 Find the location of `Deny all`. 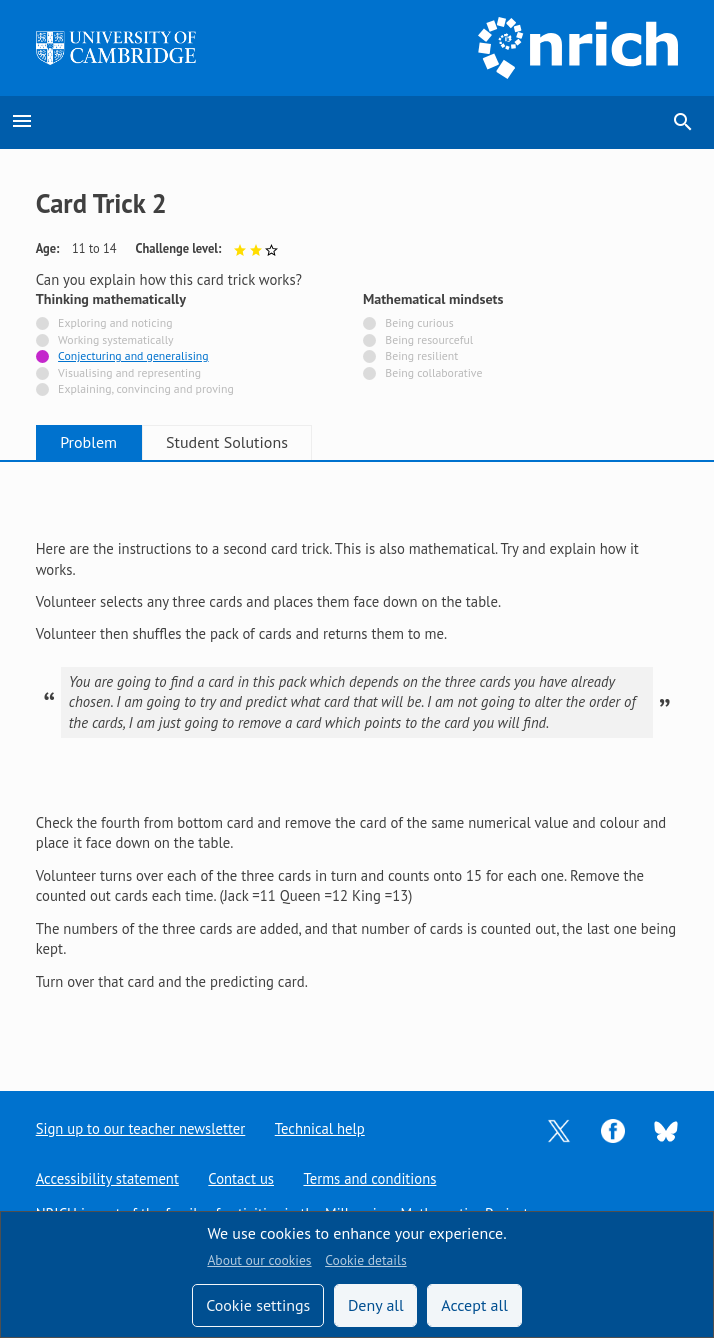

Deny all is located at coordinates (376, 1305).